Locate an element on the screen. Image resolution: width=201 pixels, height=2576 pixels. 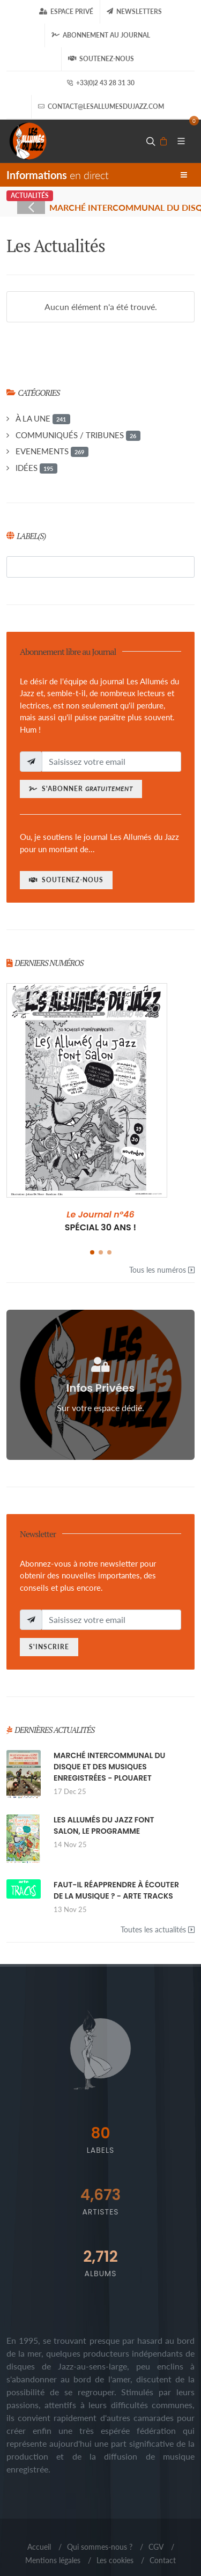
S'abonner is located at coordinates (81, 789).